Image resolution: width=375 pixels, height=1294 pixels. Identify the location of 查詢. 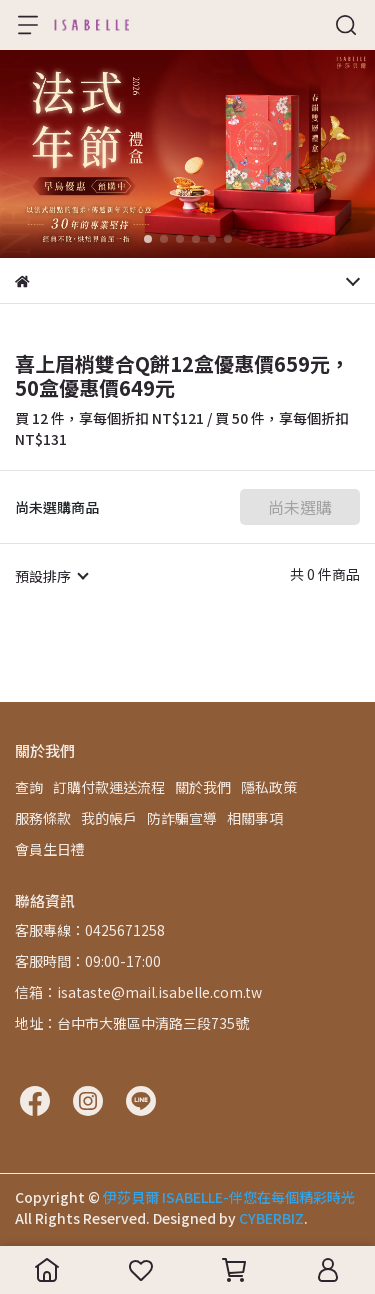
(29, 787).